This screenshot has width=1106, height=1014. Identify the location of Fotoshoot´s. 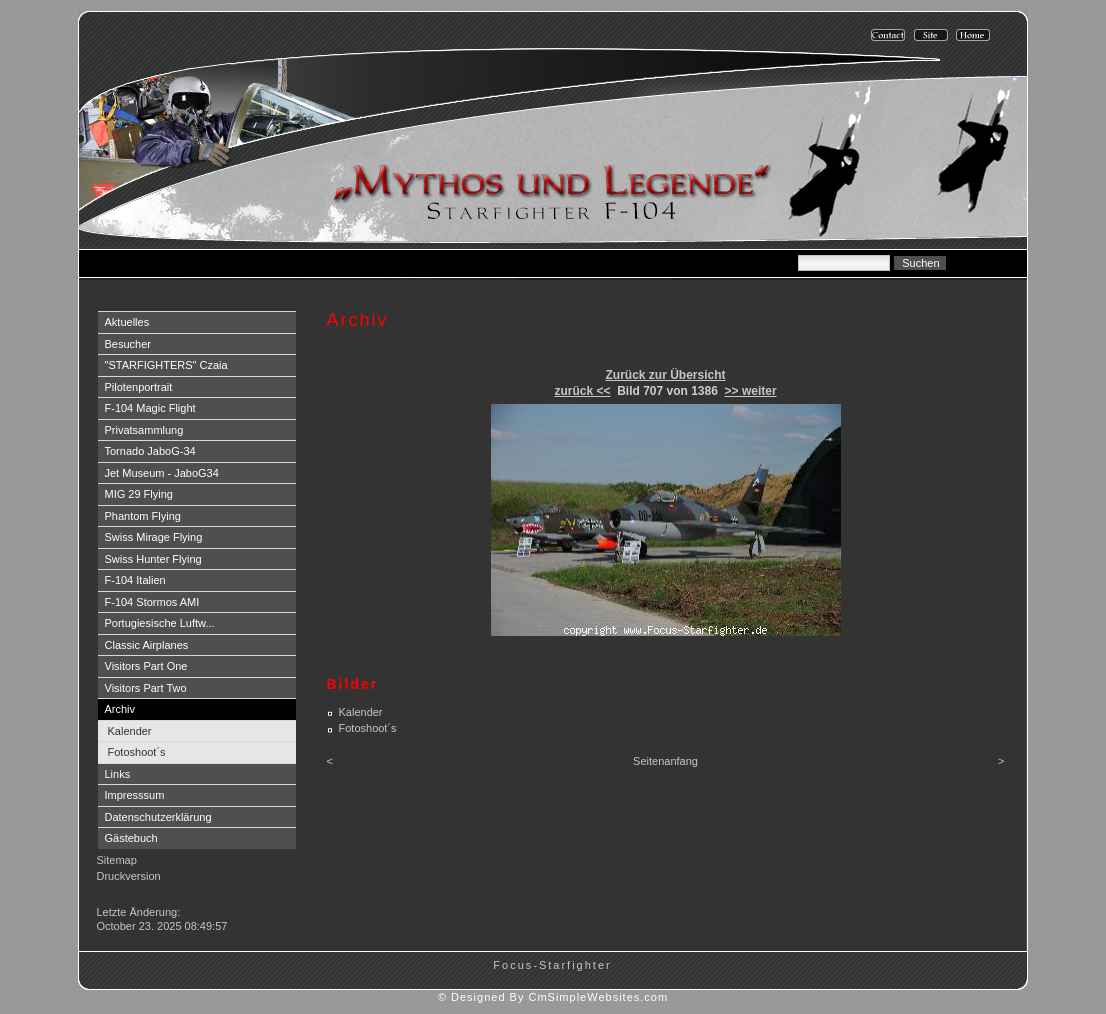
(137, 752).